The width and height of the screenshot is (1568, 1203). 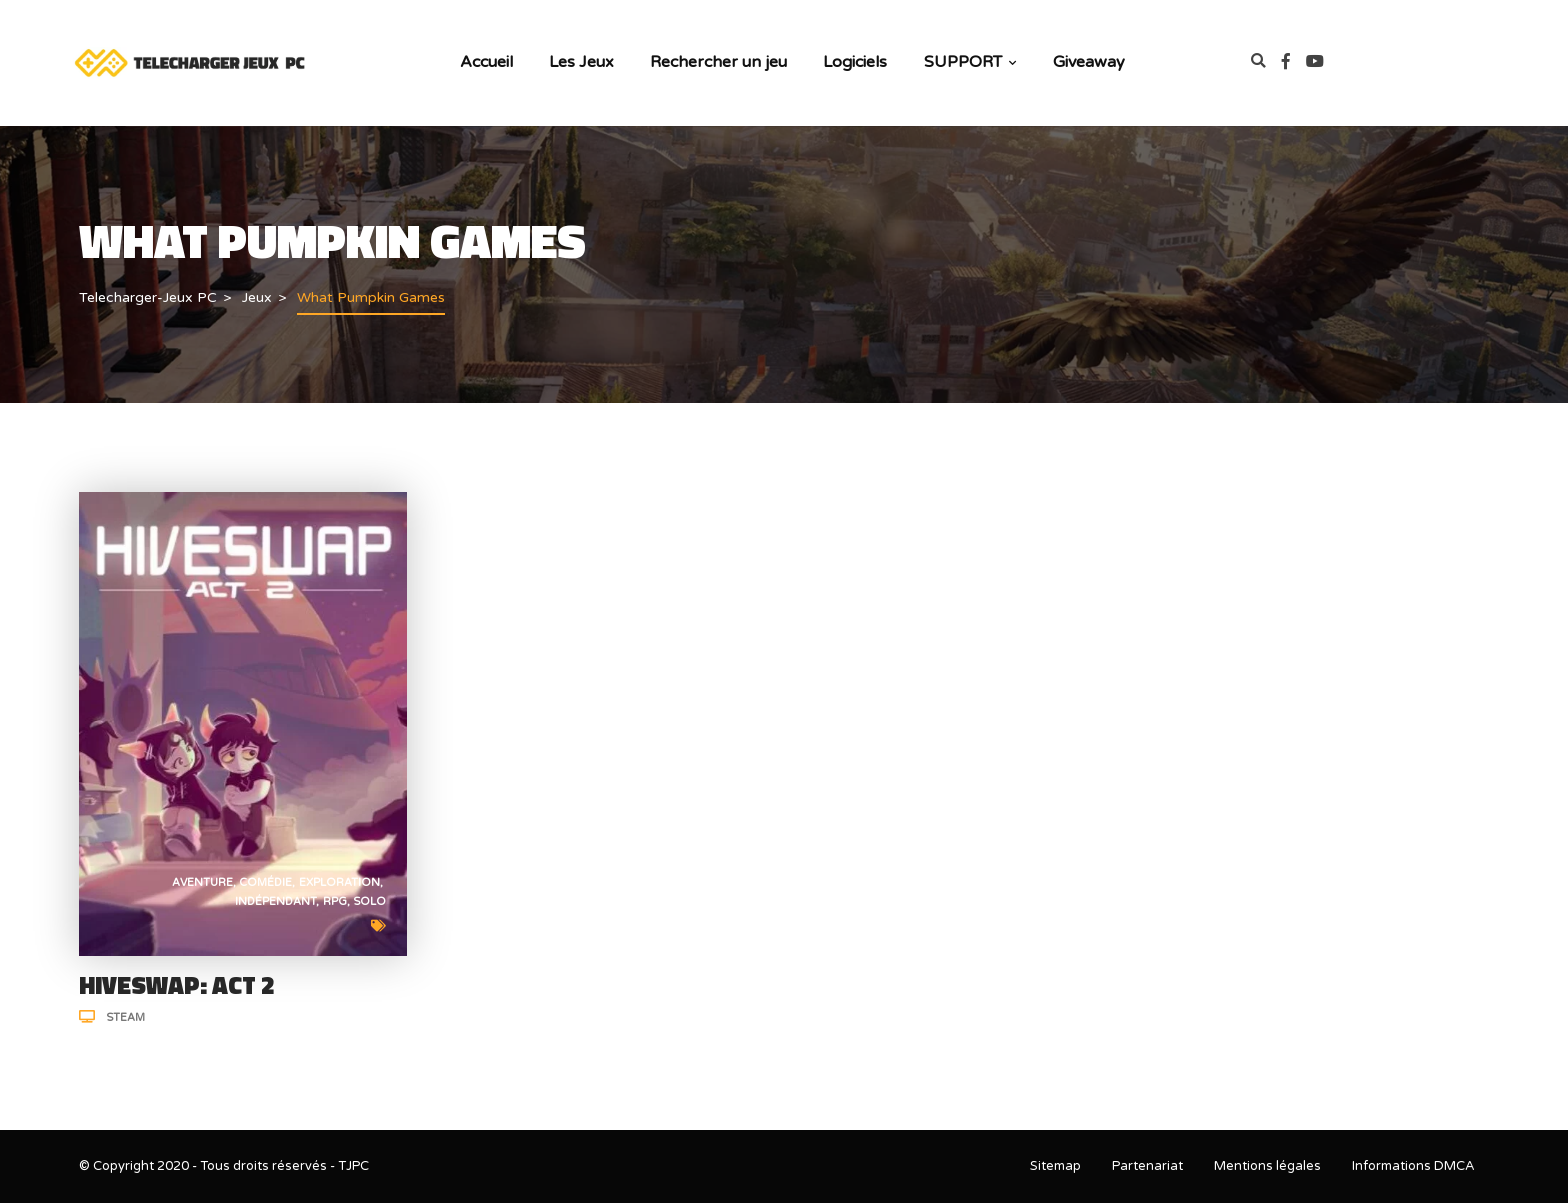 What do you see at coordinates (1147, 1166) in the screenshot?
I see `Partenariat` at bounding box center [1147, 1166].